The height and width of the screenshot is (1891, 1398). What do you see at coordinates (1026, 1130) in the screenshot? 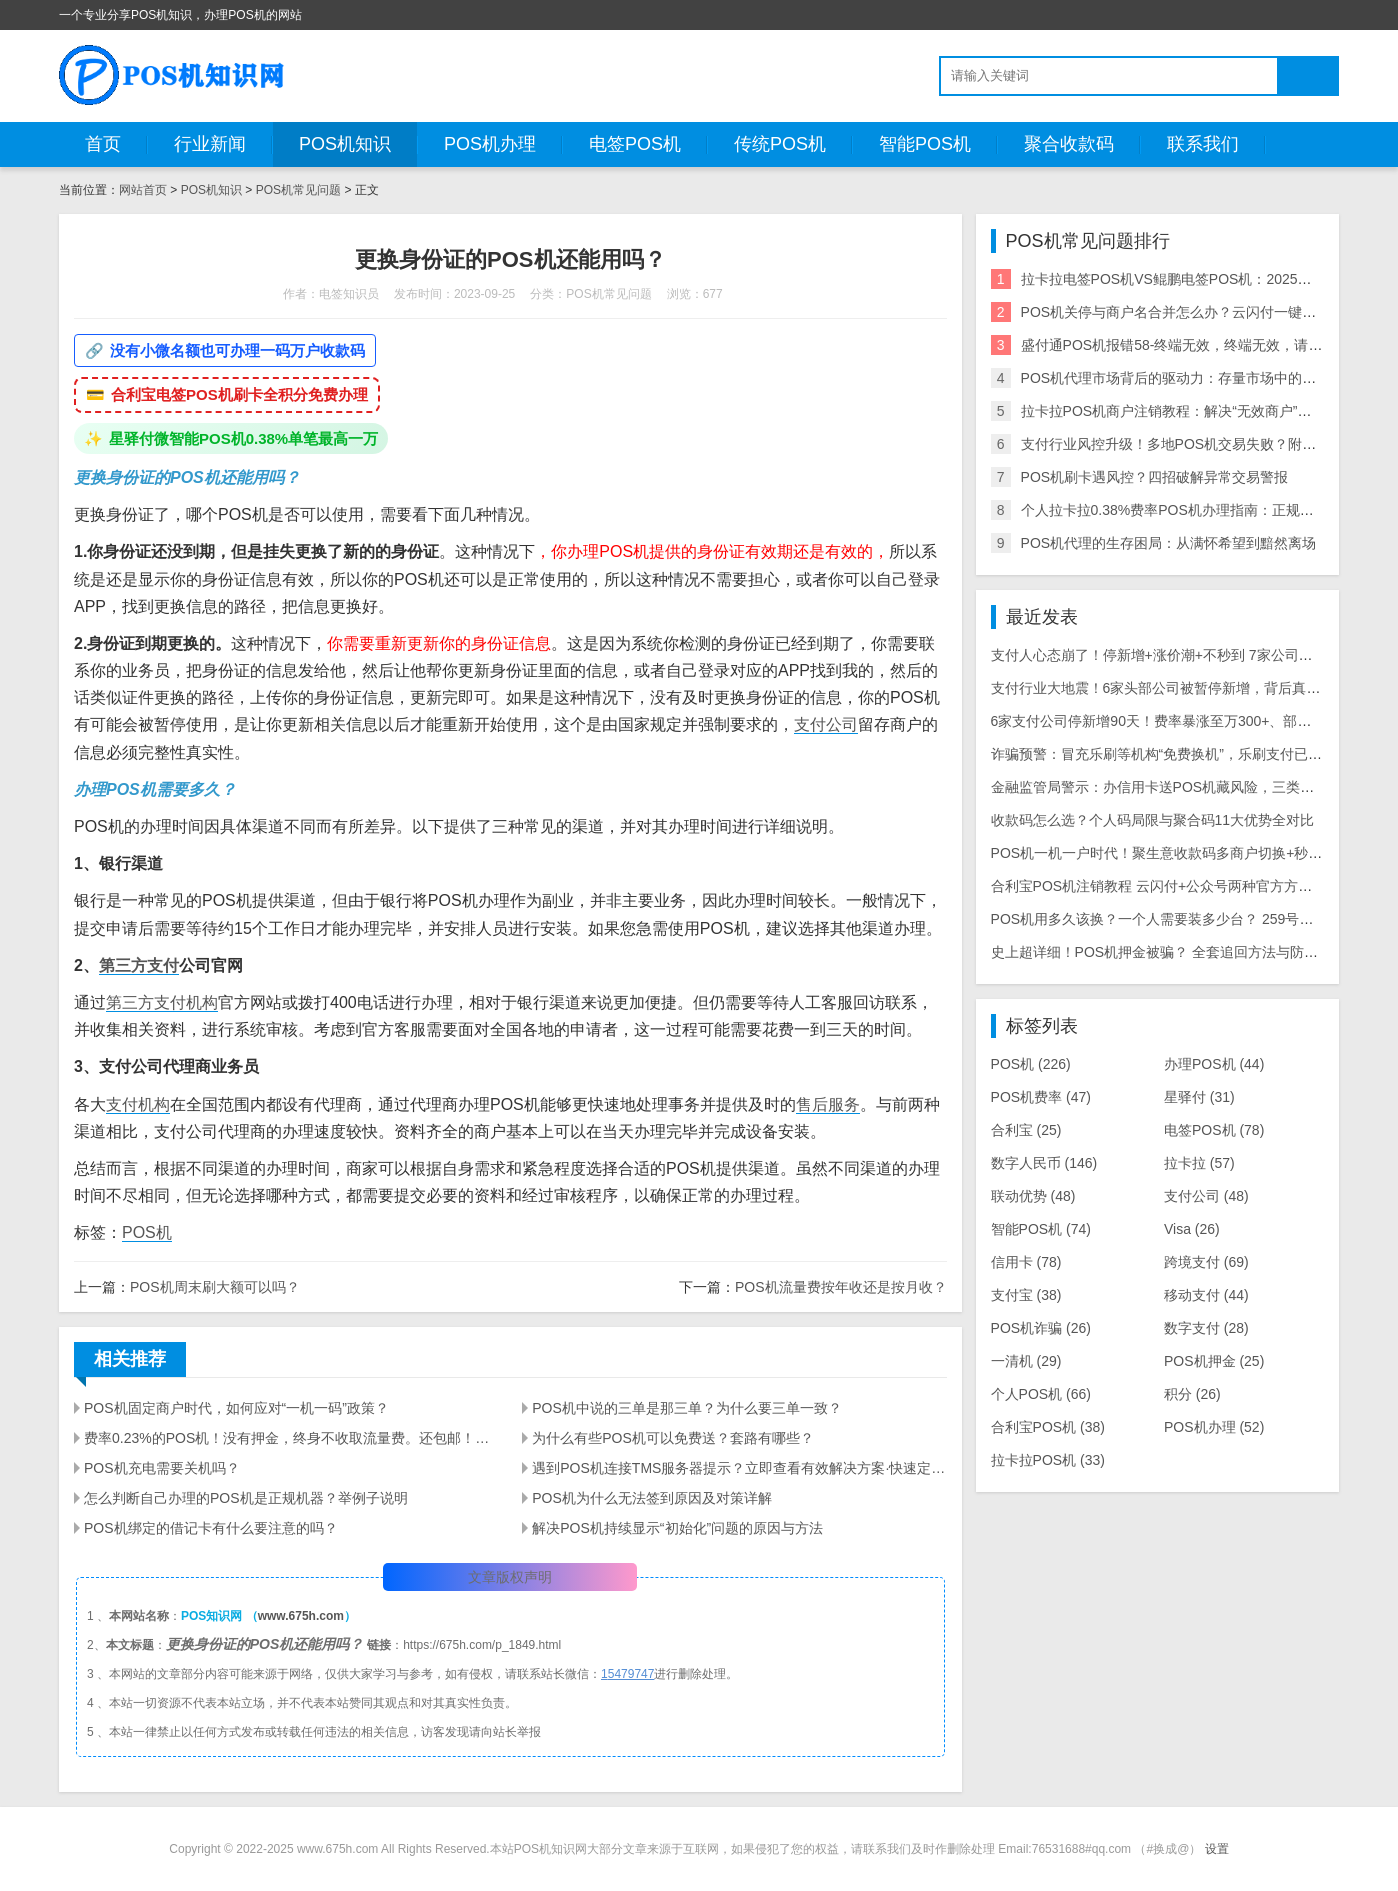
I see `合利宝` at bounding box center [1026, 1130].